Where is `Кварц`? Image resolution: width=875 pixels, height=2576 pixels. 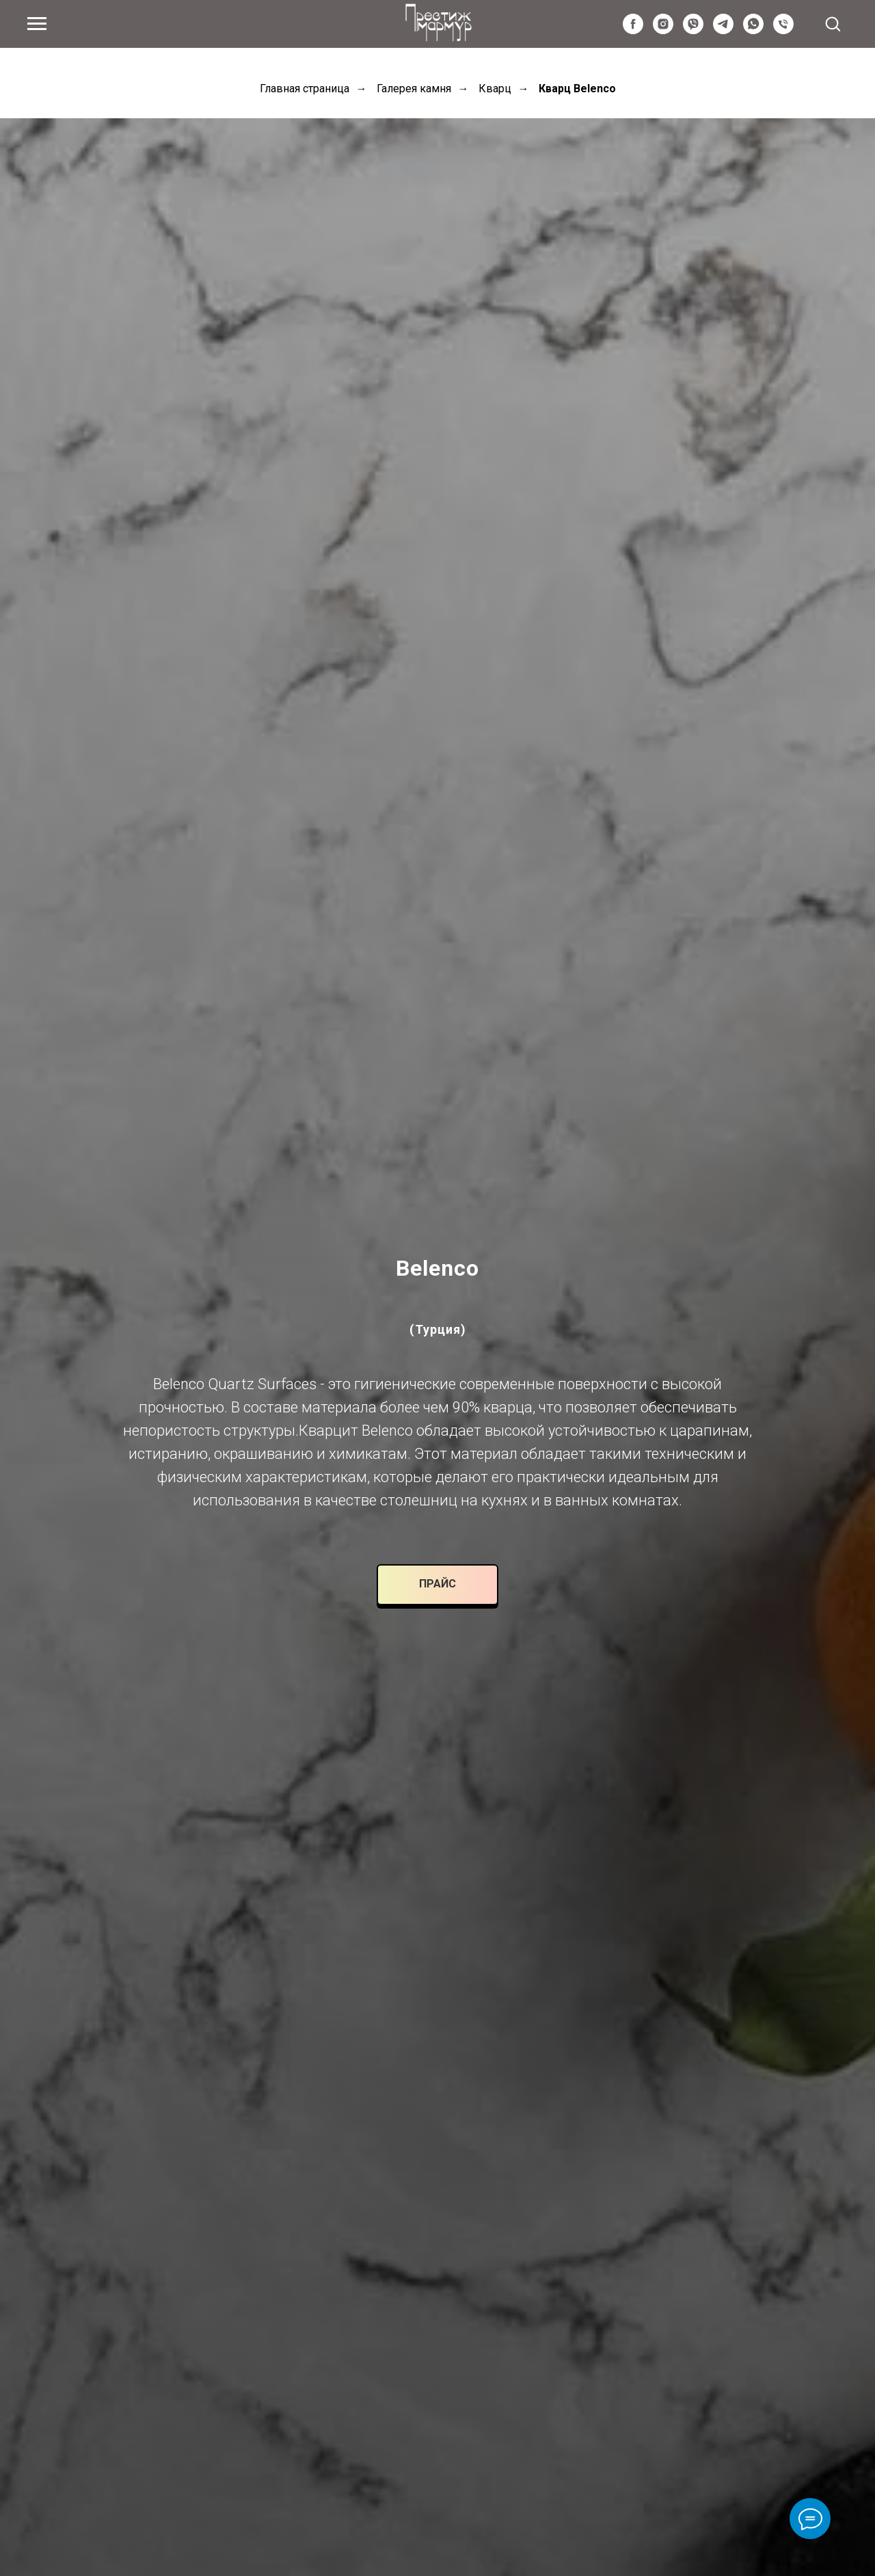
Кварц is located at coordinates (495, 88).